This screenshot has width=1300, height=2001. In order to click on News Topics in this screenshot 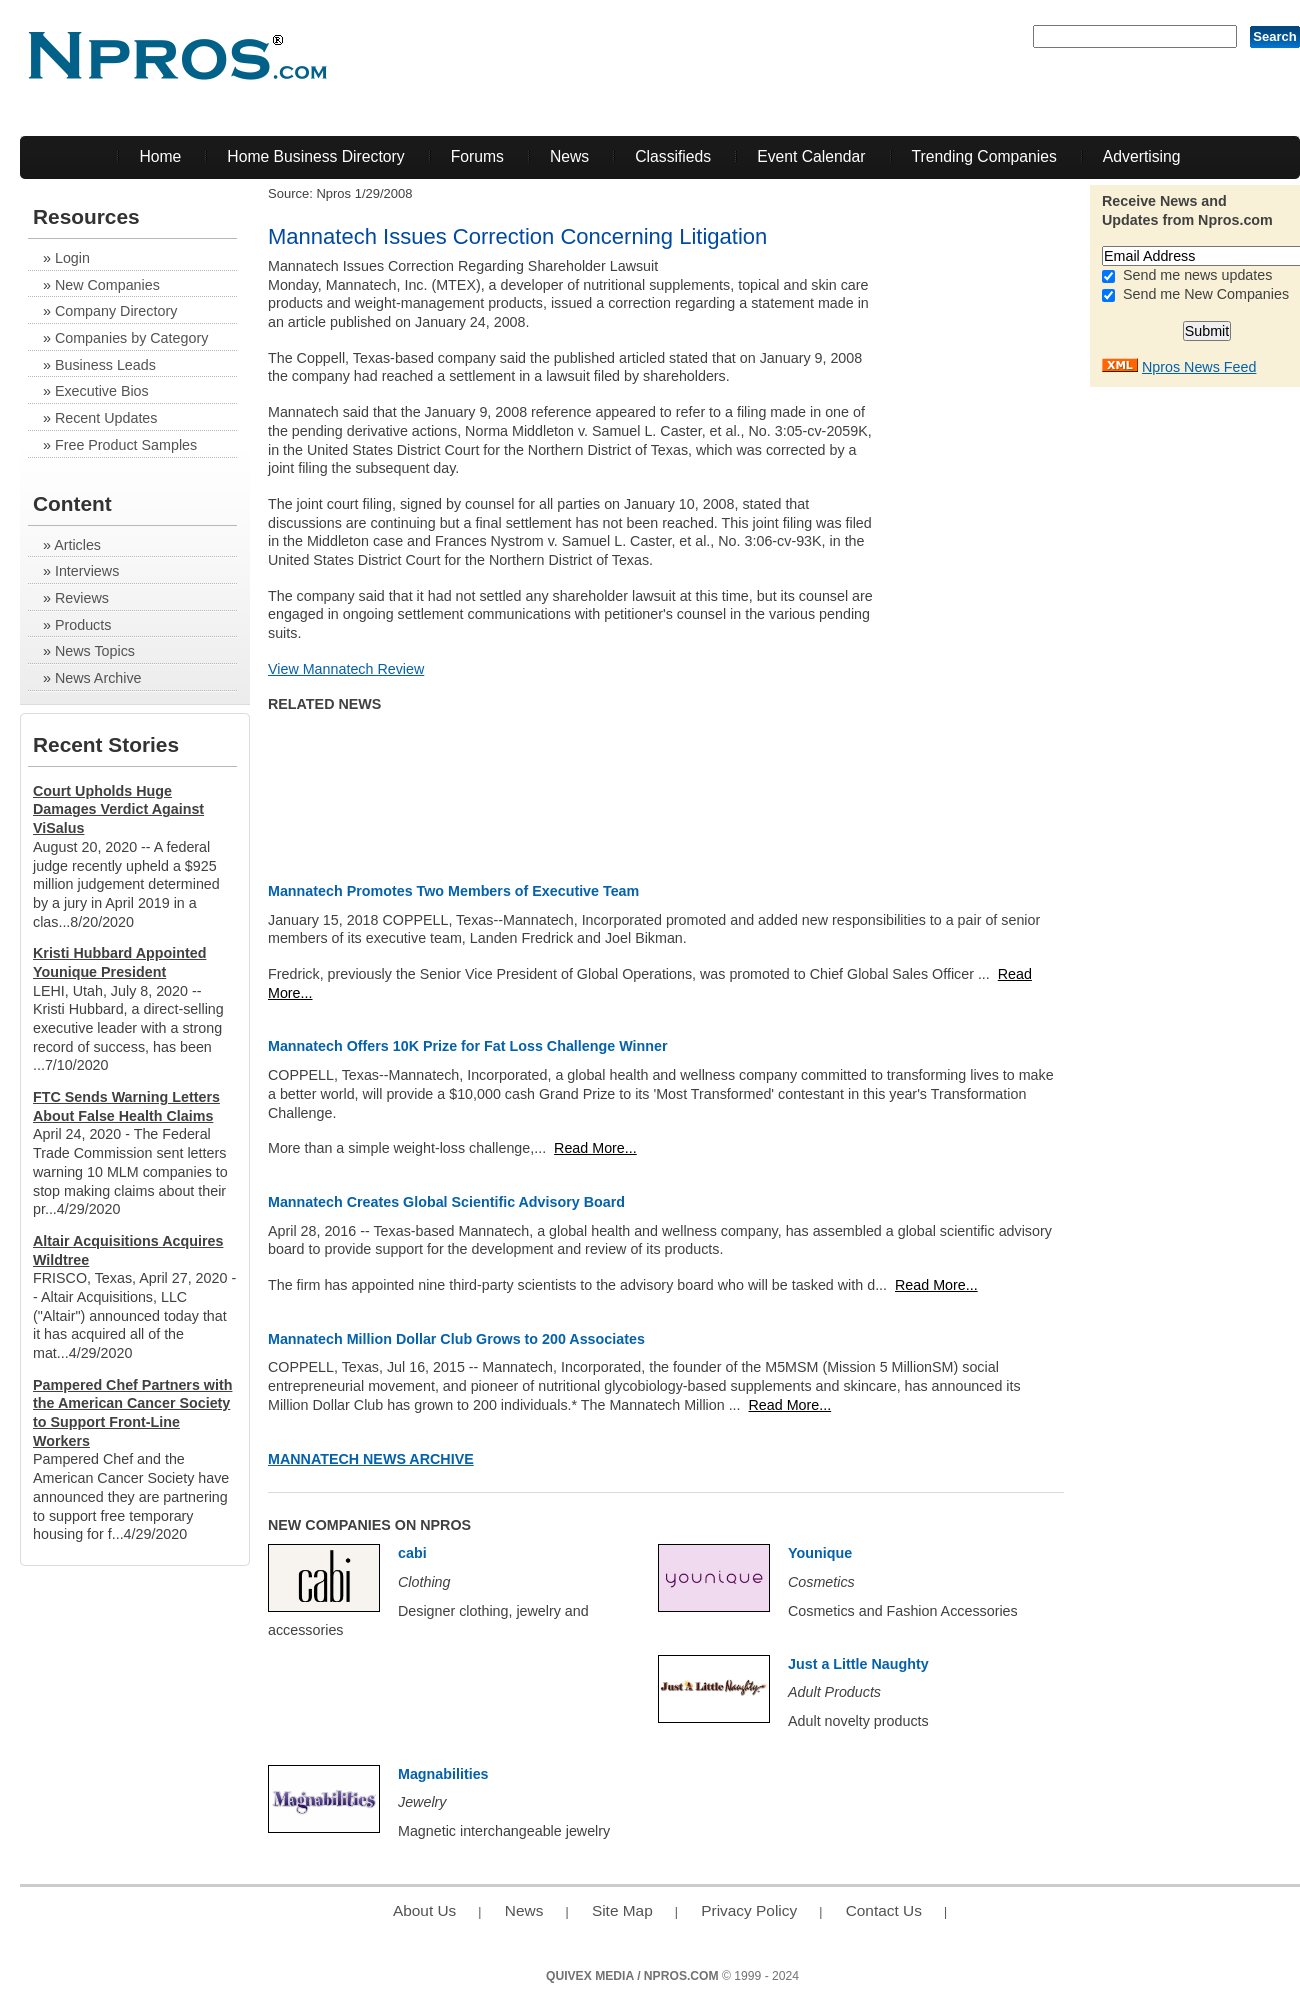, I will do `click(95, 651)`.